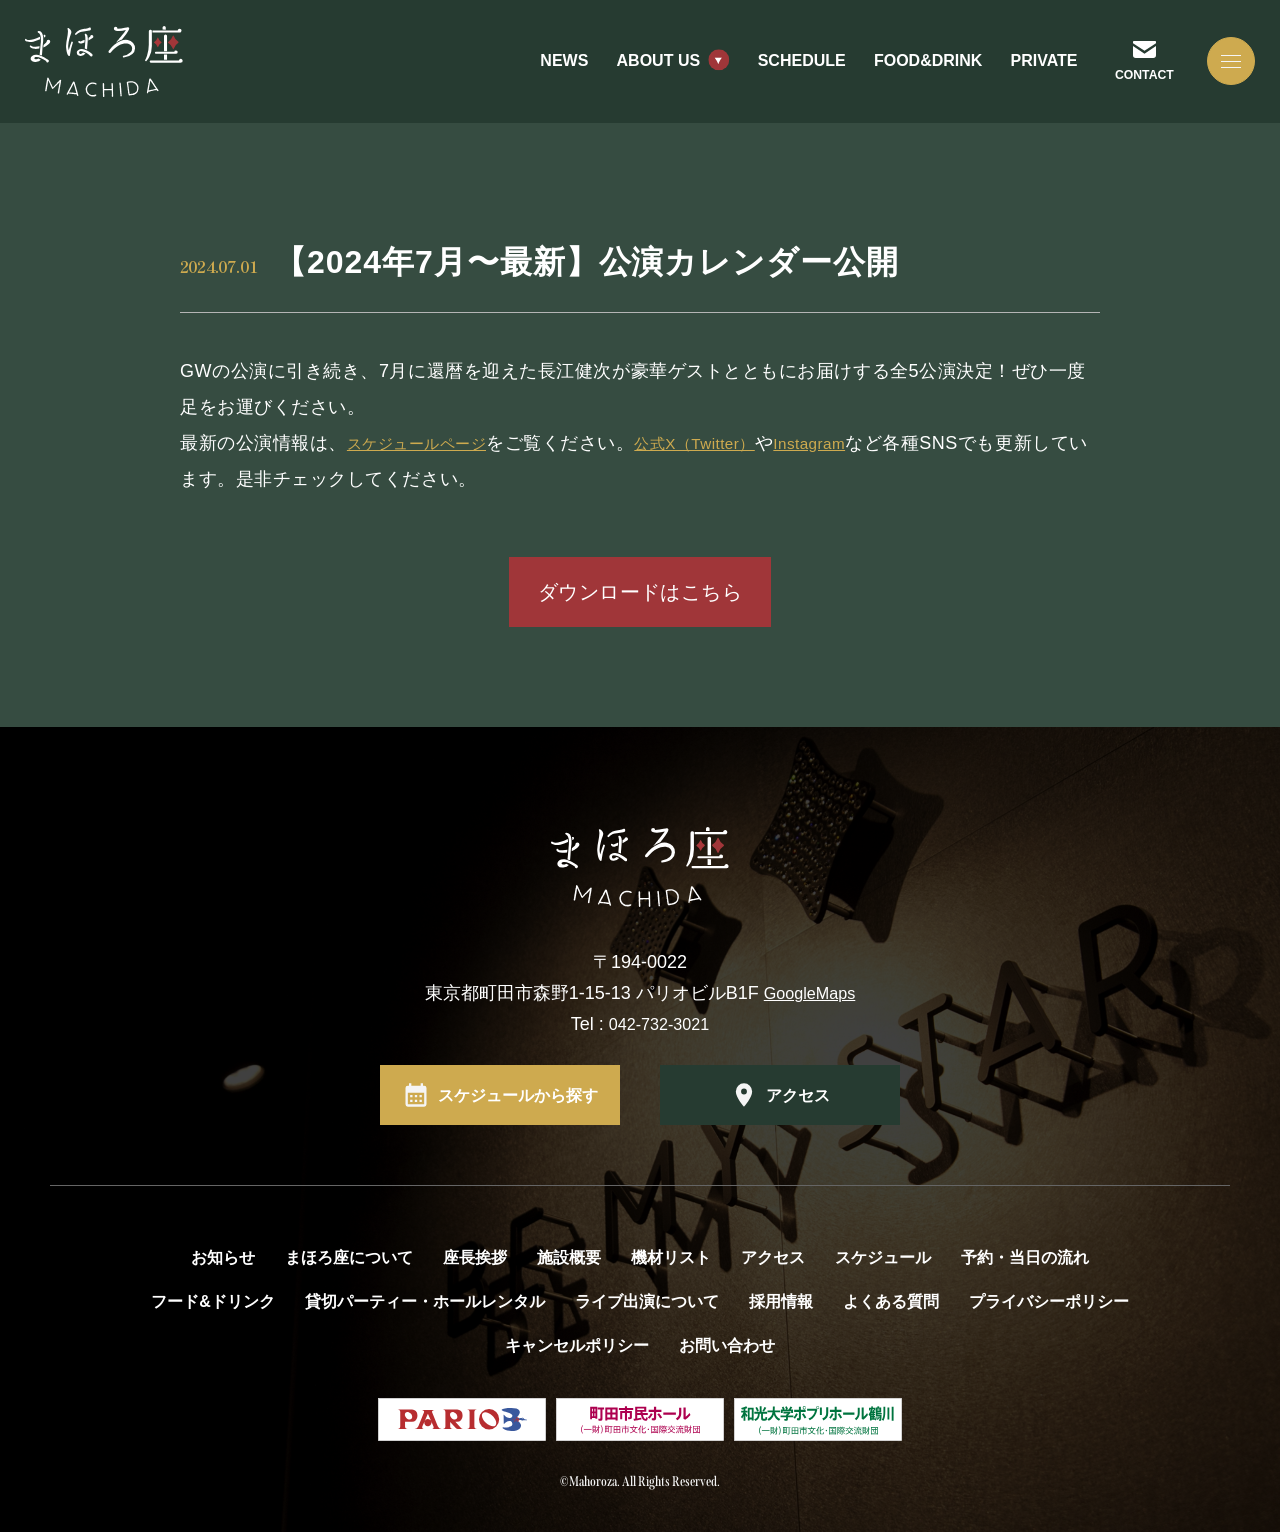 The height and width of the screenshot is (1532, 1280). Describe the element at coordinates (647, 1301) in the screenshot. I see `ライブ出演について` at that location.